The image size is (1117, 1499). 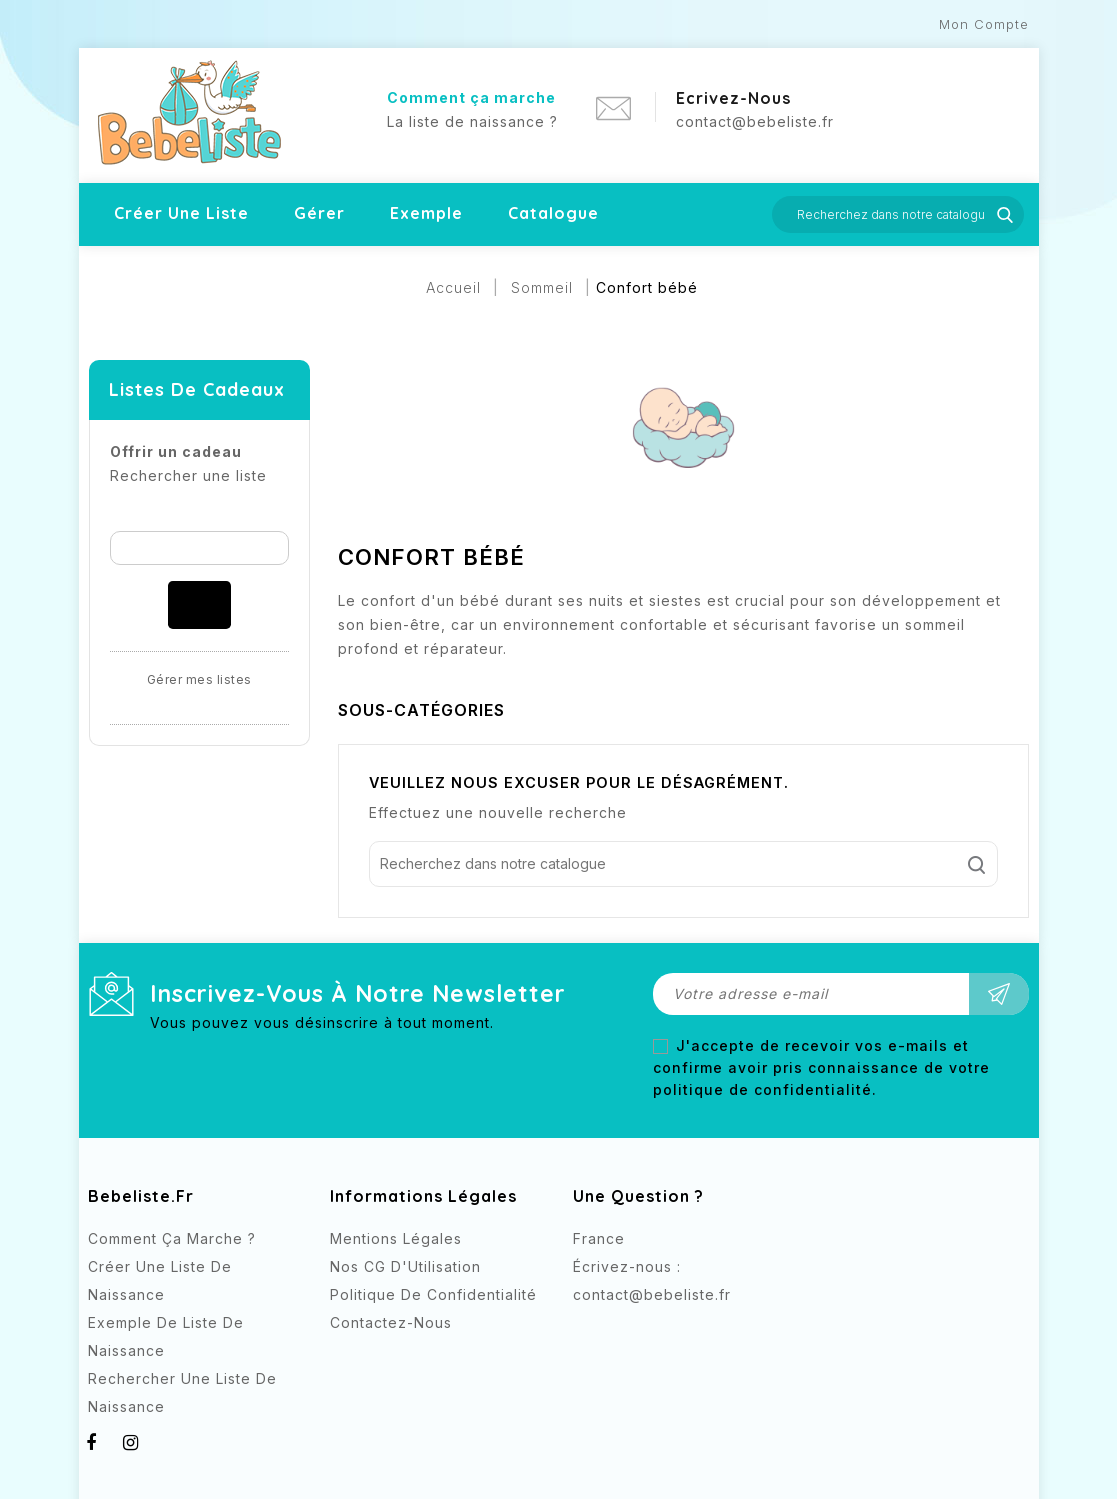 What do you see at coordinates (172, 1238) in the screenshot?
I see `Comment ça marche ?` at bounding box center [172, 1238].